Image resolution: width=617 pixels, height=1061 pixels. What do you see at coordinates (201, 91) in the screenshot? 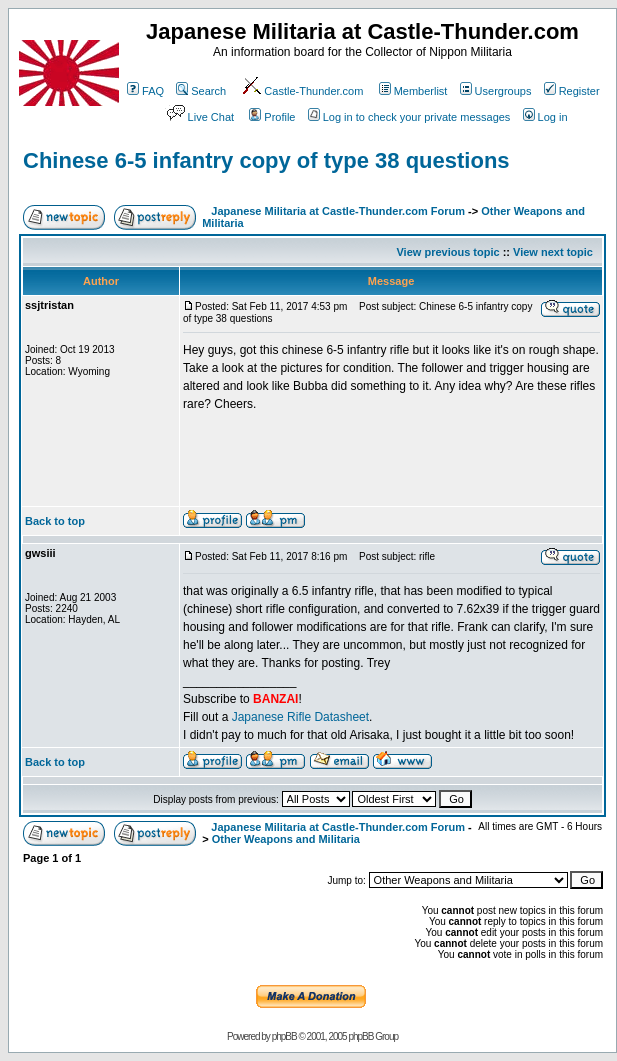
I see `Search` at bounding box center [201, 91].